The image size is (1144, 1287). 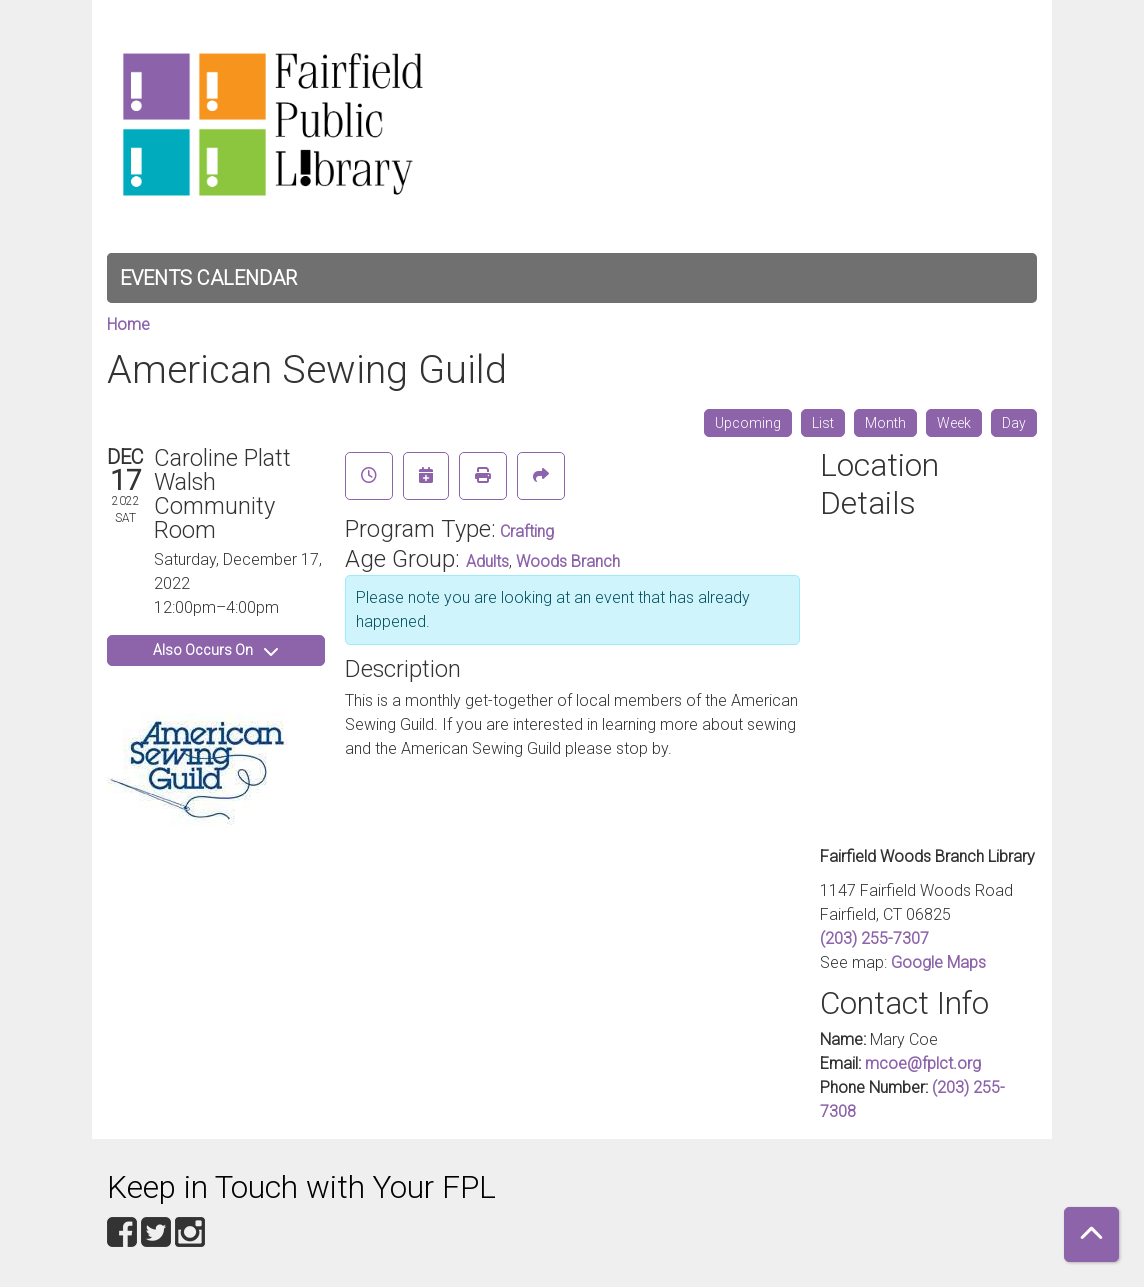 I want to click on Adults, so click(x=487, y=561).